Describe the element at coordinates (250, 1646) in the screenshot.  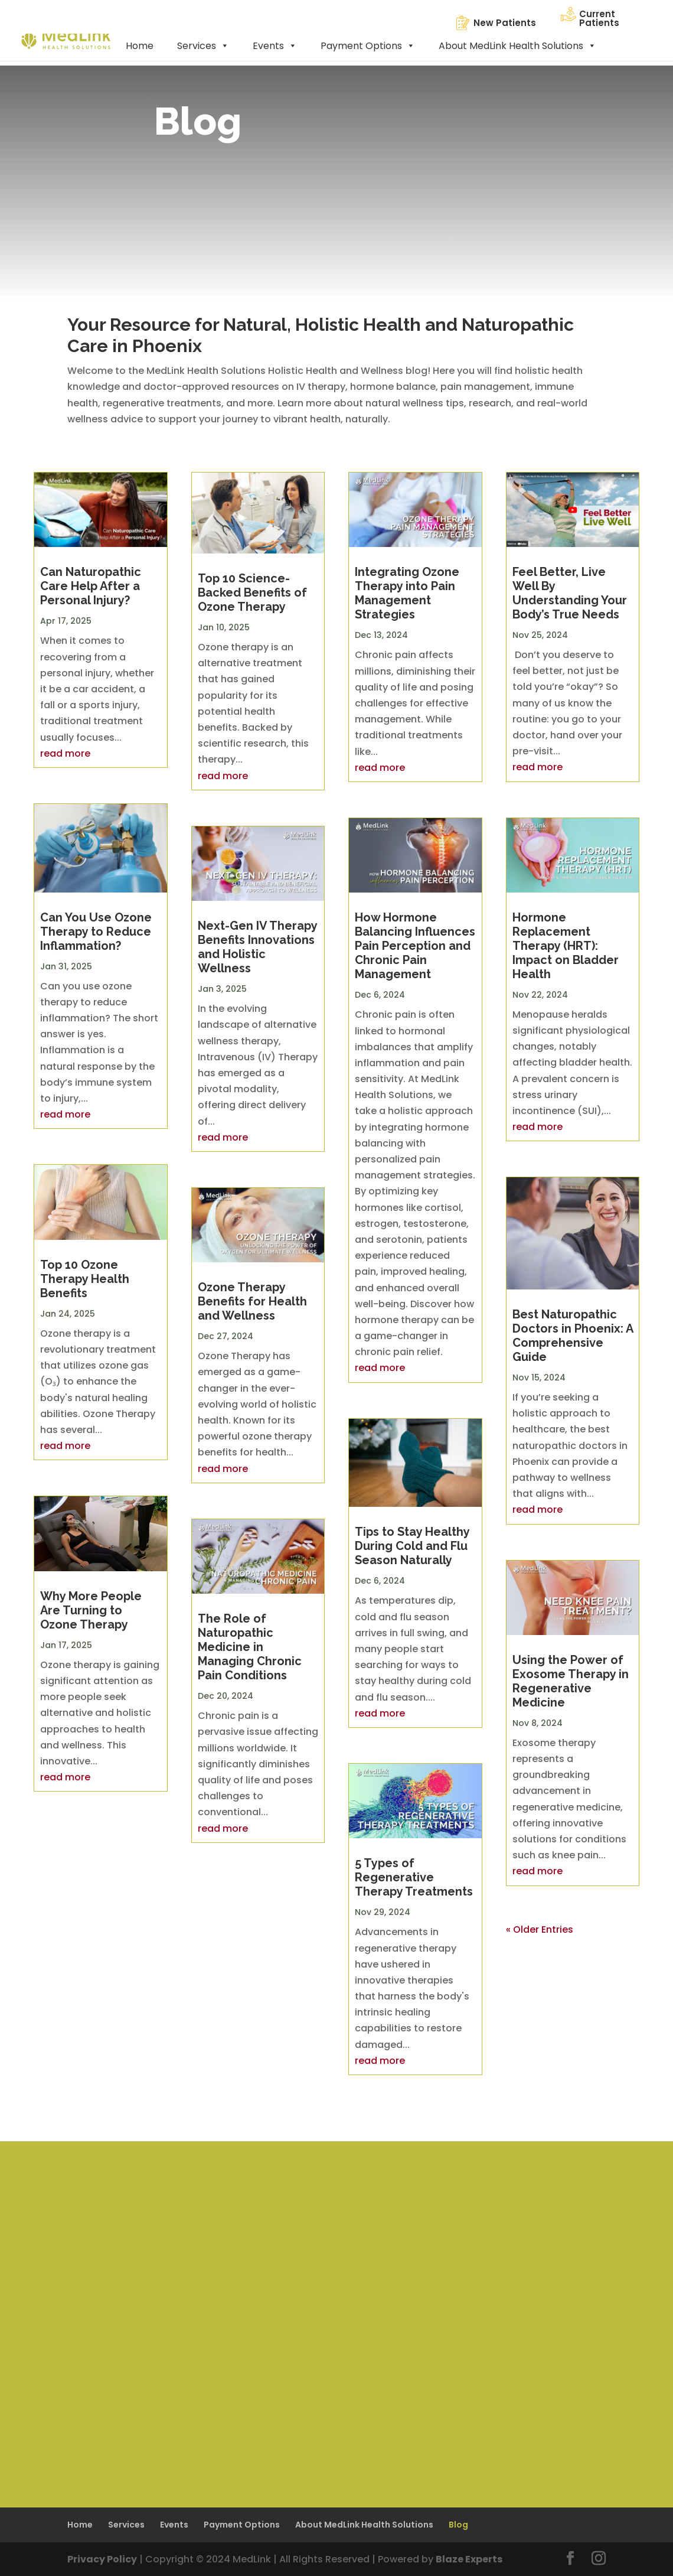
I see `The Role of Naturopathic Medicine in Managing Chronic Pain Conditions` at that location.